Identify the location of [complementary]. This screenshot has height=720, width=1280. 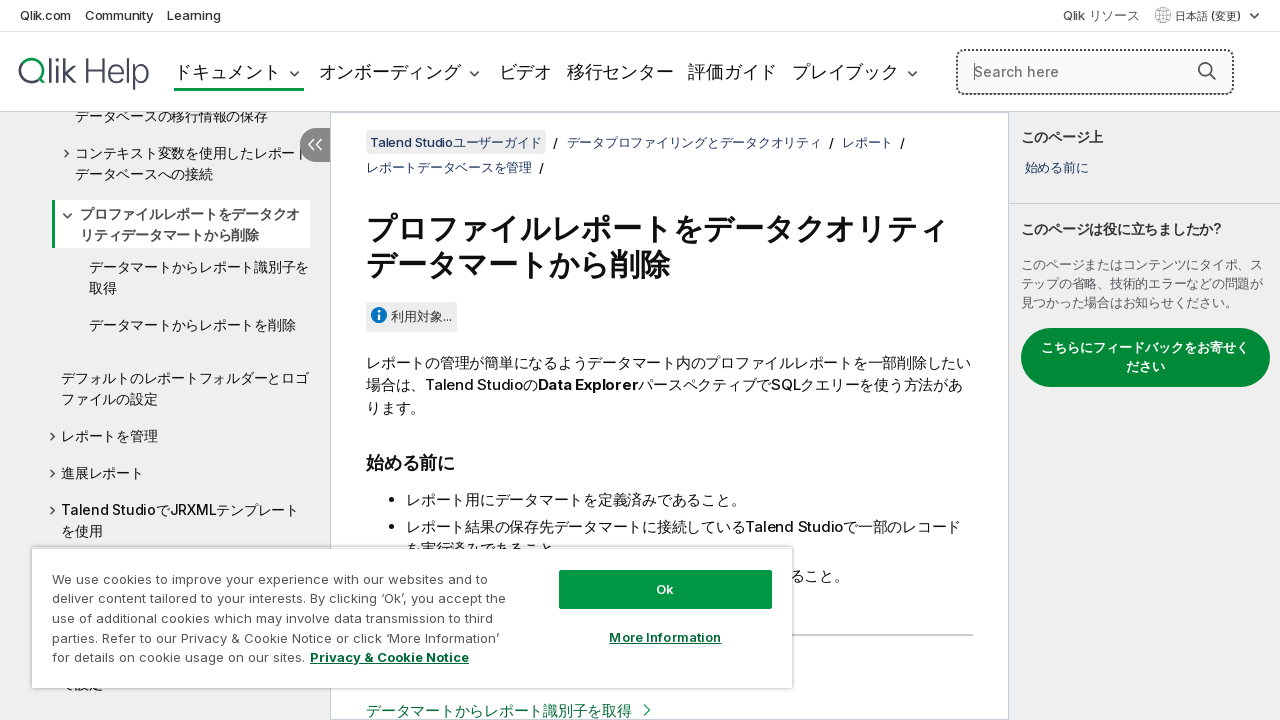
(1144, 416).